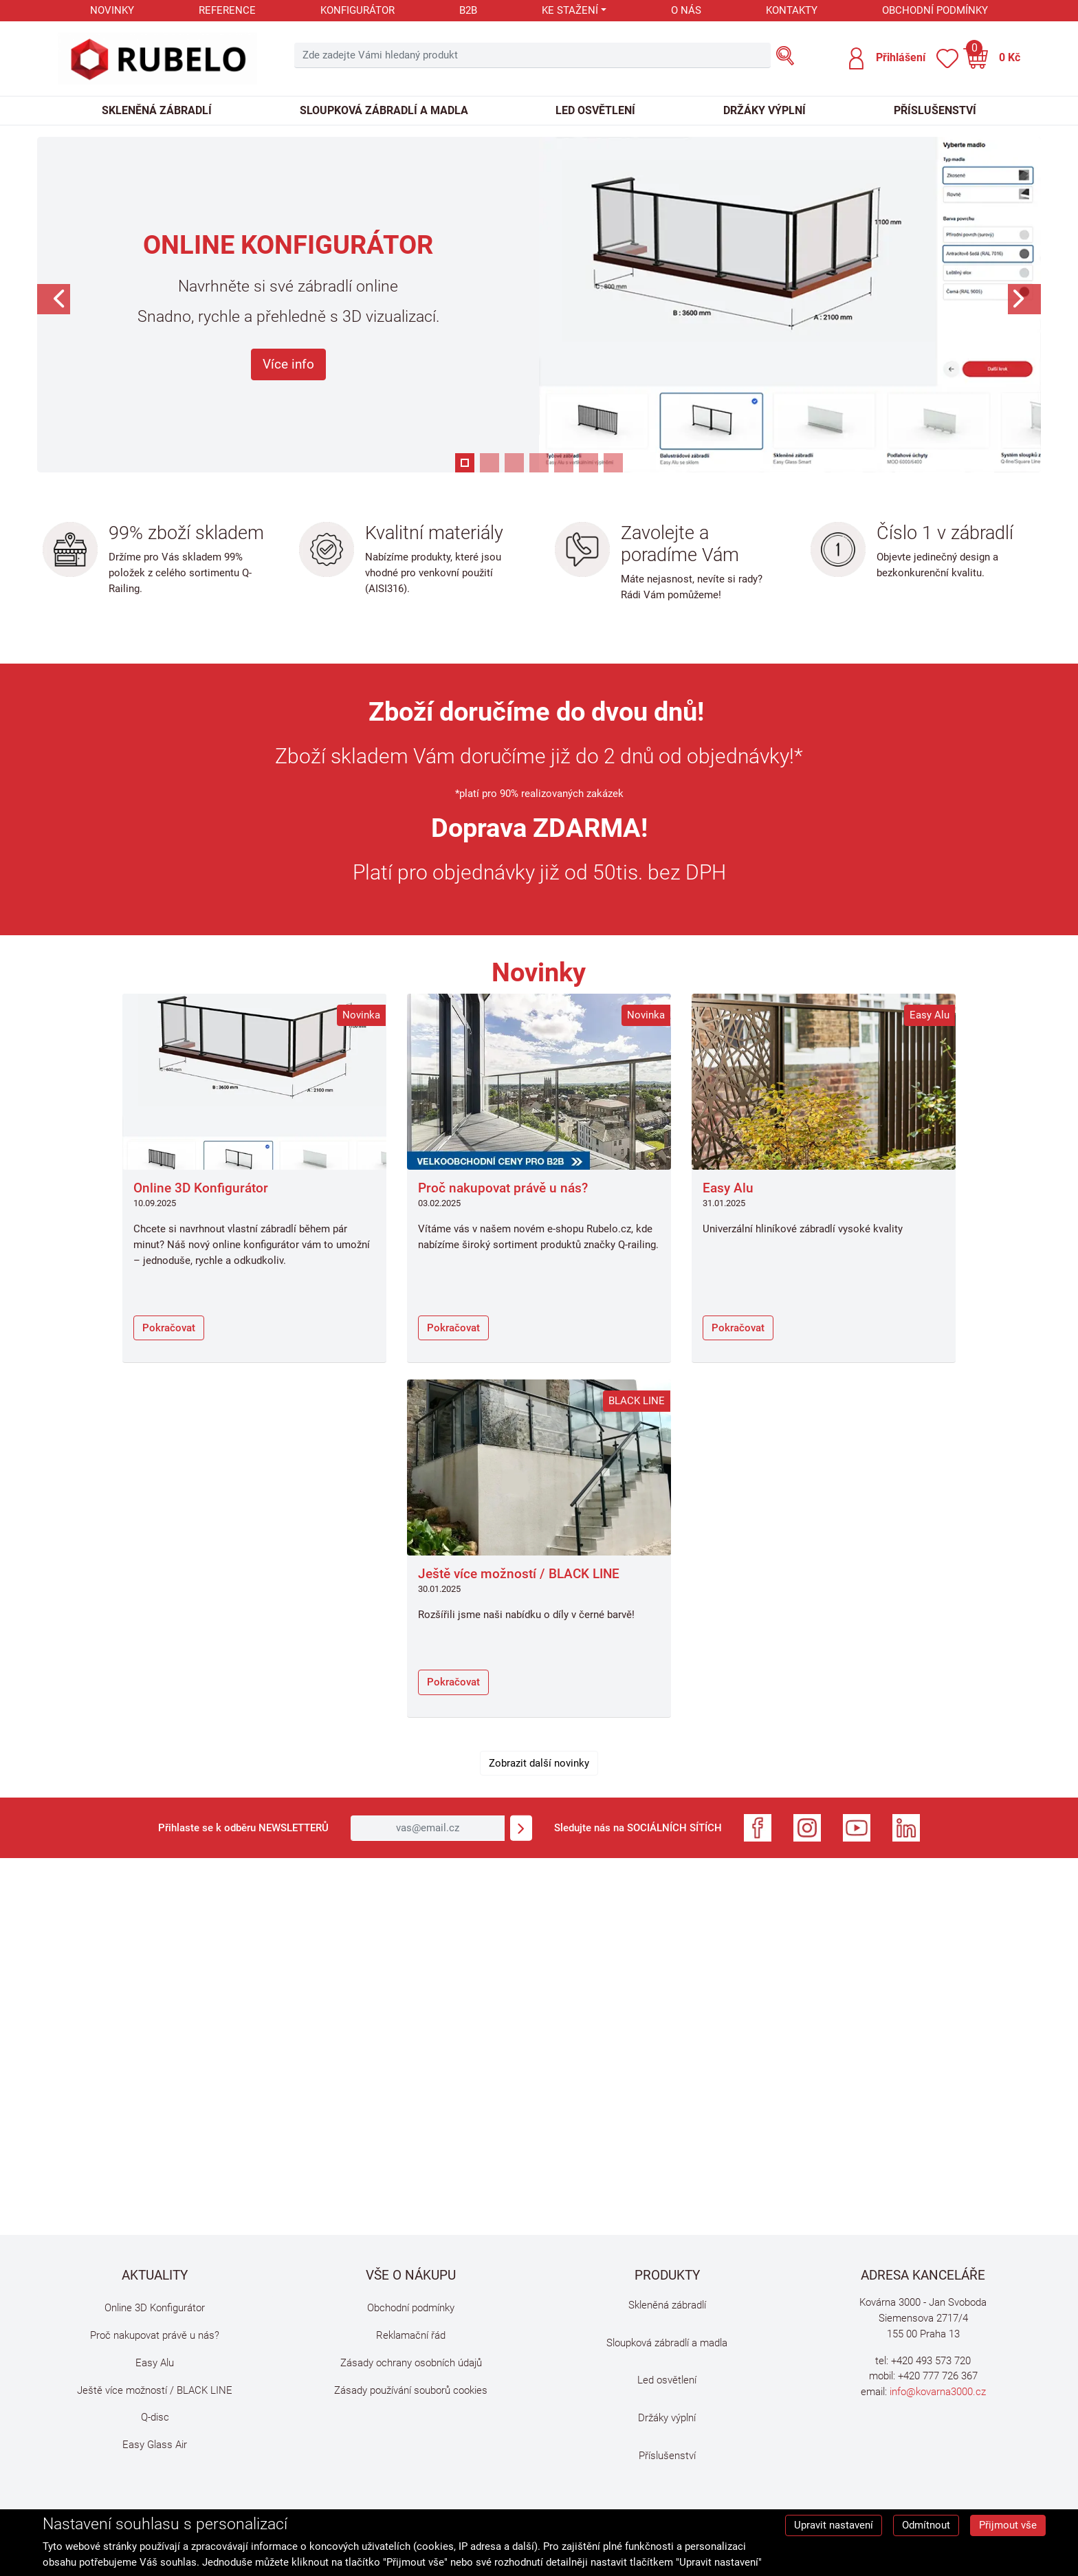  Describe the element at coordinates (833, 2525) in the screenshot. I see `Upravit nastavení` at that location.